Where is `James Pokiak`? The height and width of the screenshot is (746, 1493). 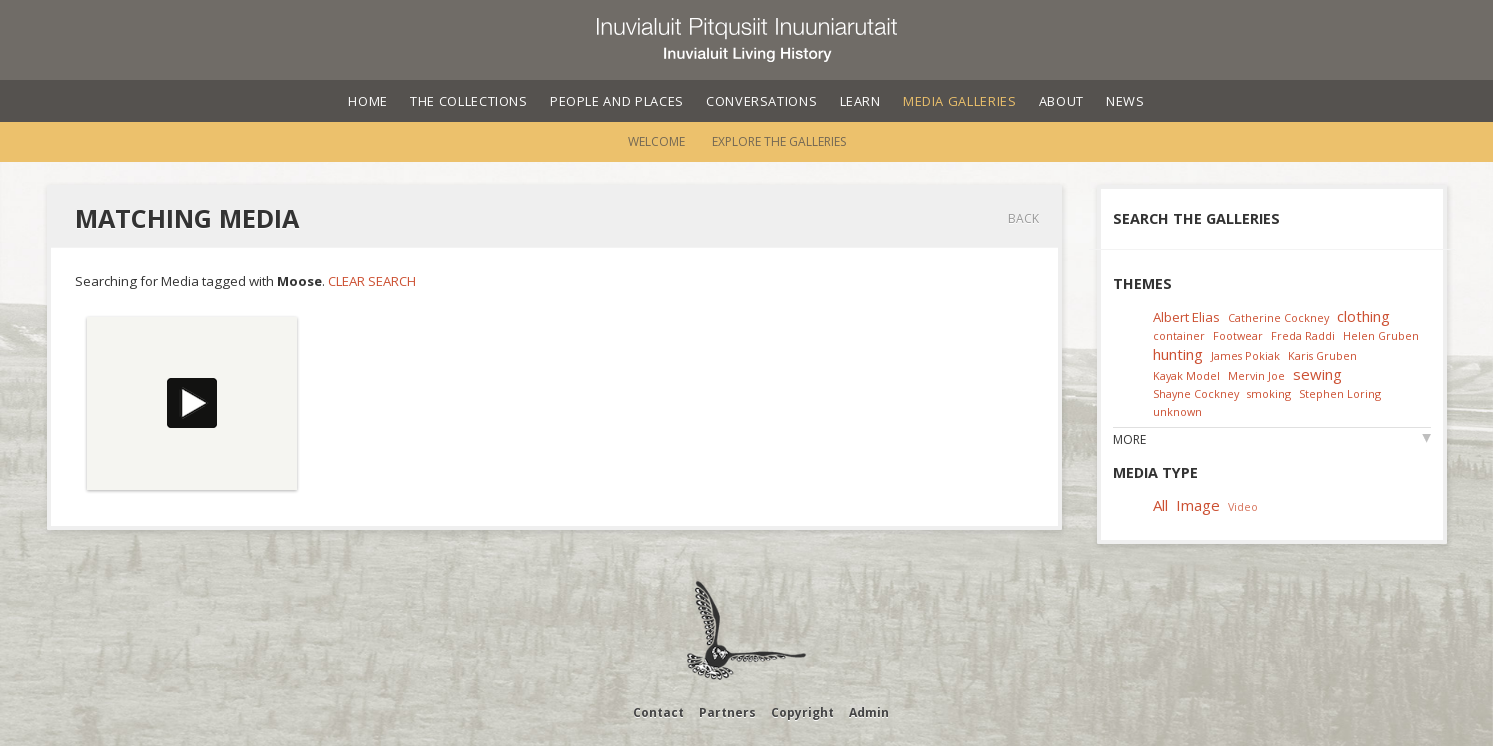
James Pokiak is located at coordinates (1245, 355).